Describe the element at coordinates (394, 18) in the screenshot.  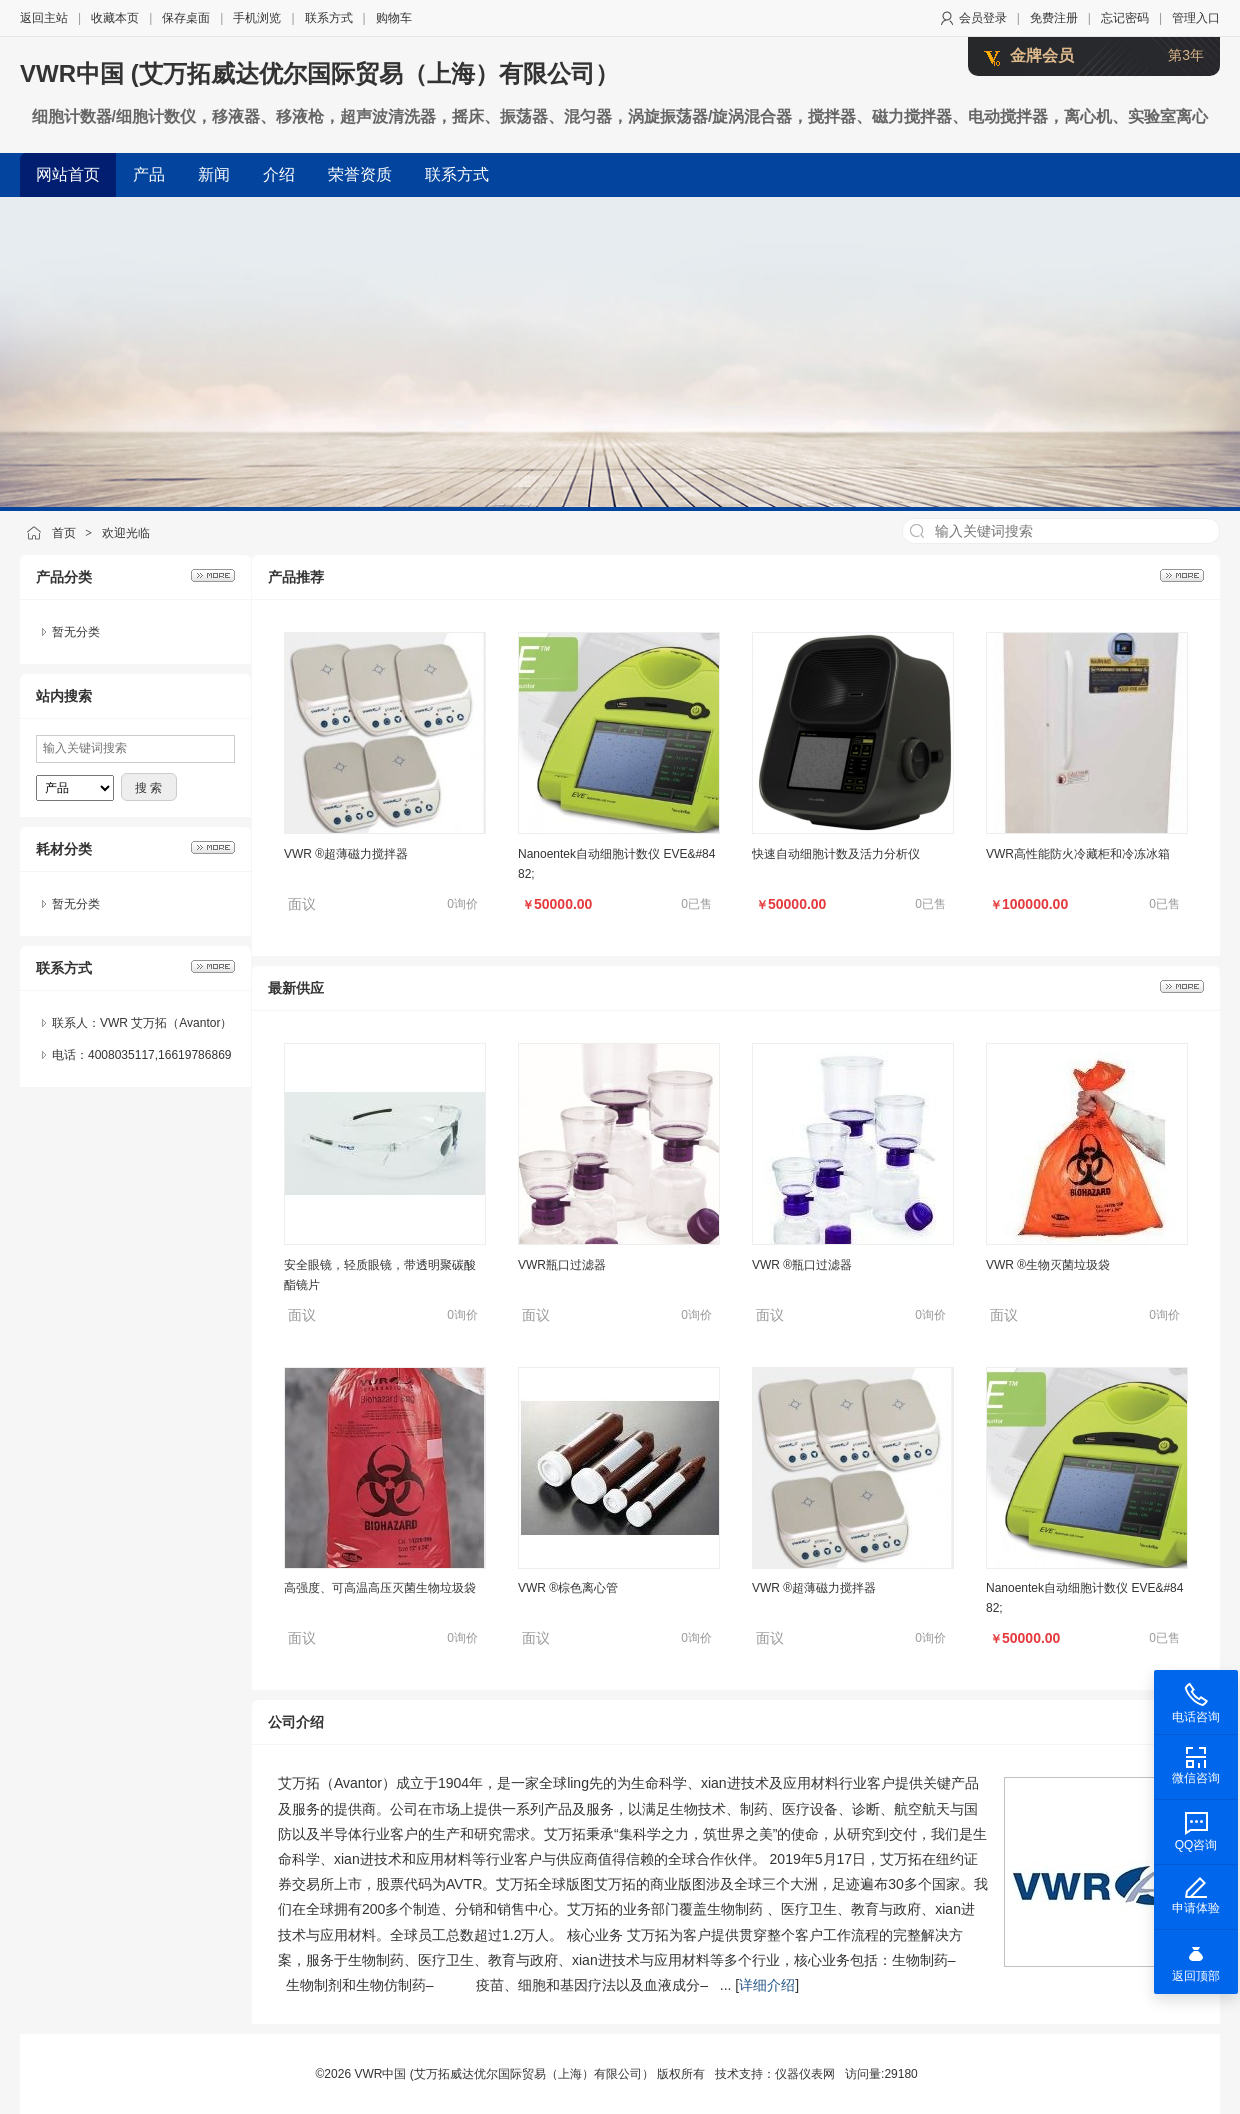
I see `购物车` at that location.